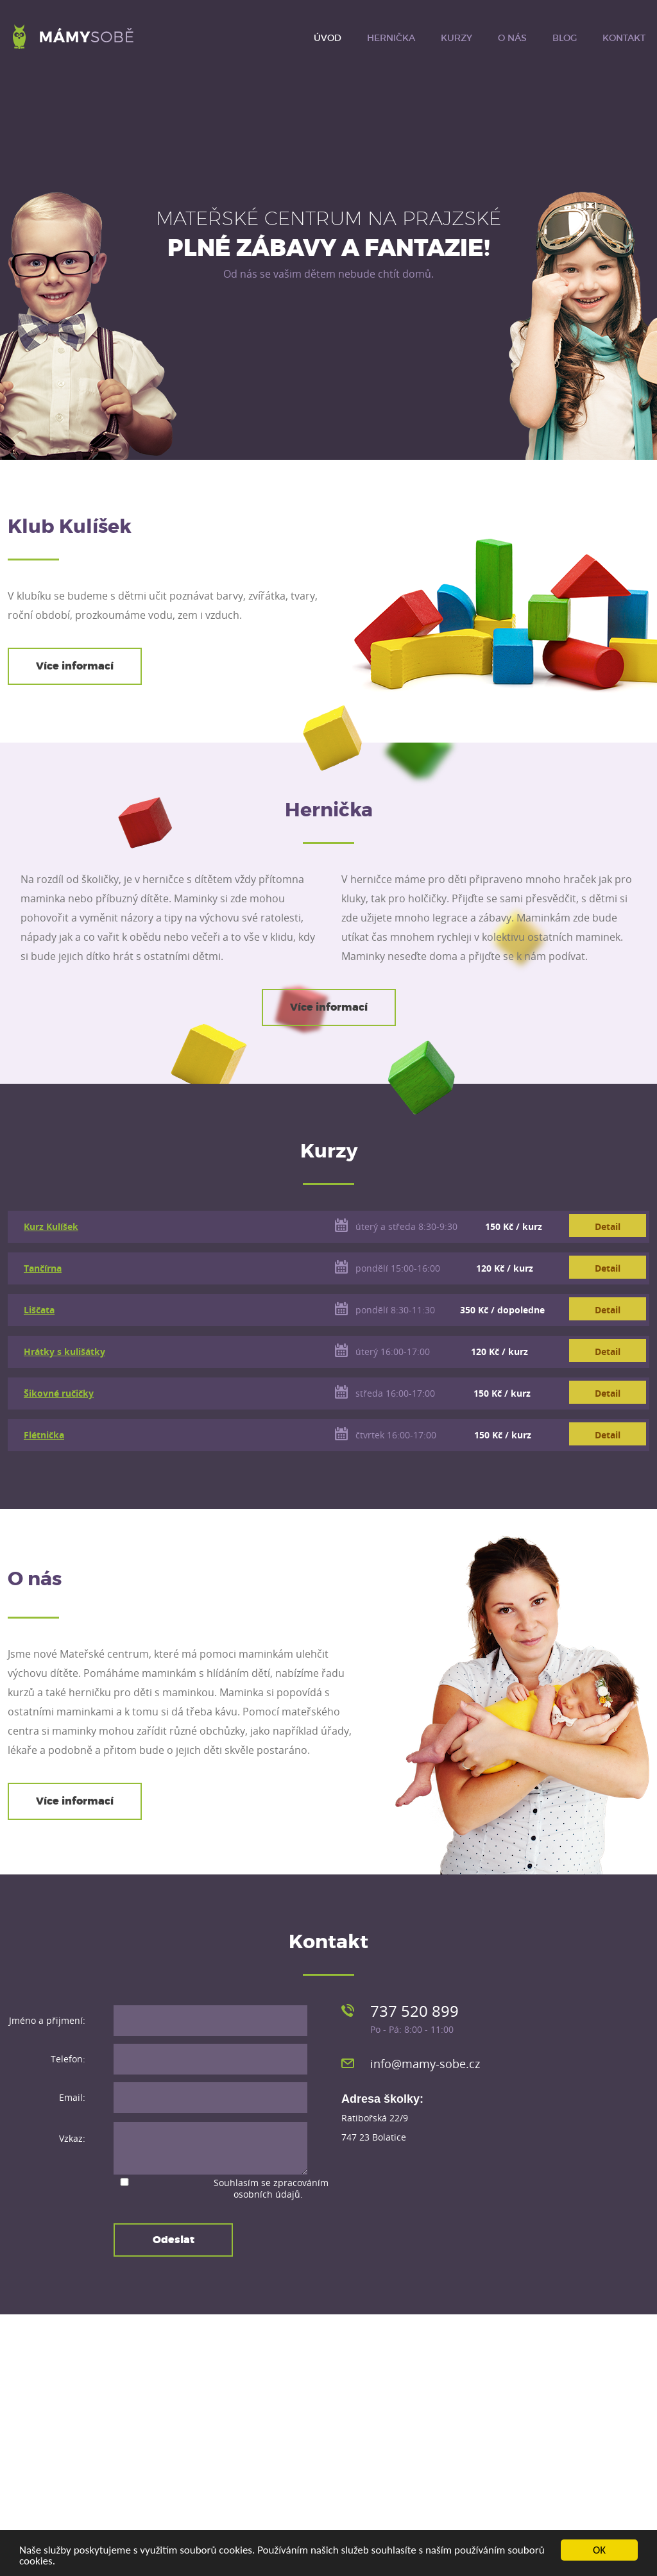 The height and width of the screenshot is (2576, 657). What do you see at coordinates (456, 38) in the screenshot?
I see `Kurzy` at bounding box center [456, 38].